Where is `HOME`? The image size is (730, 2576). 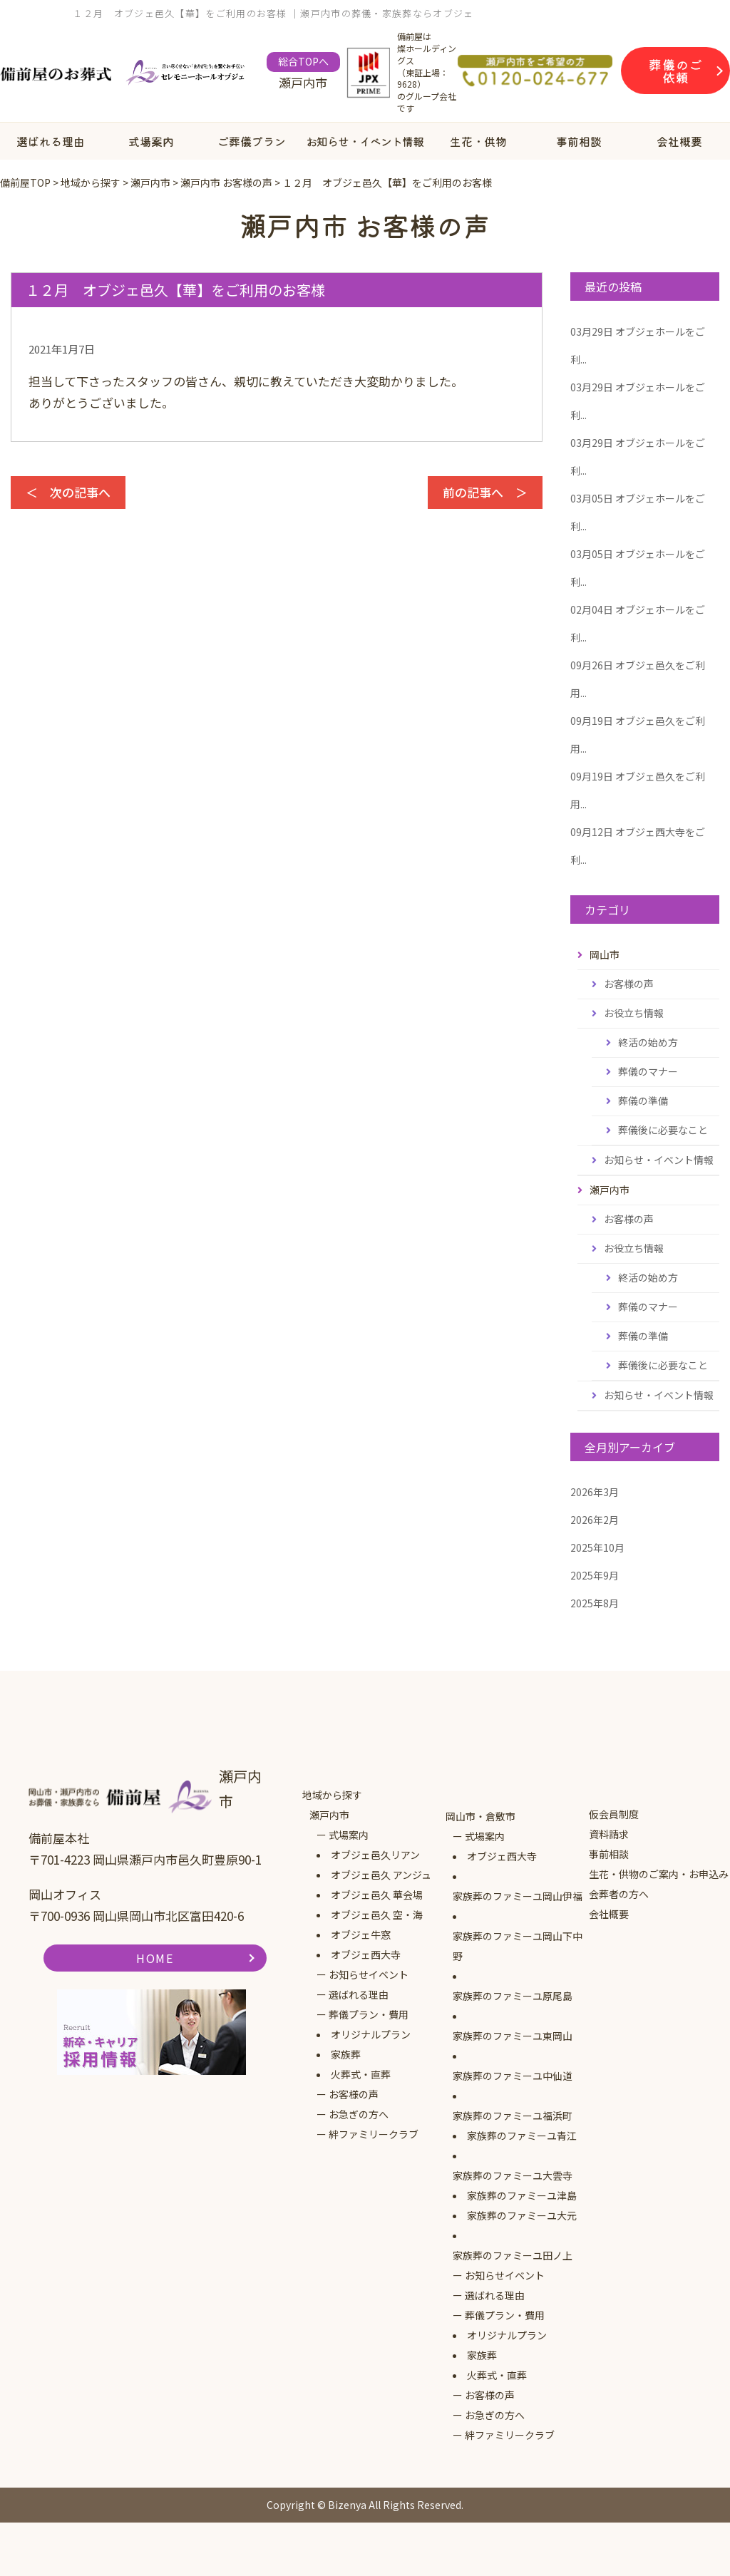 HOME is located at coordinates (154, 1958).